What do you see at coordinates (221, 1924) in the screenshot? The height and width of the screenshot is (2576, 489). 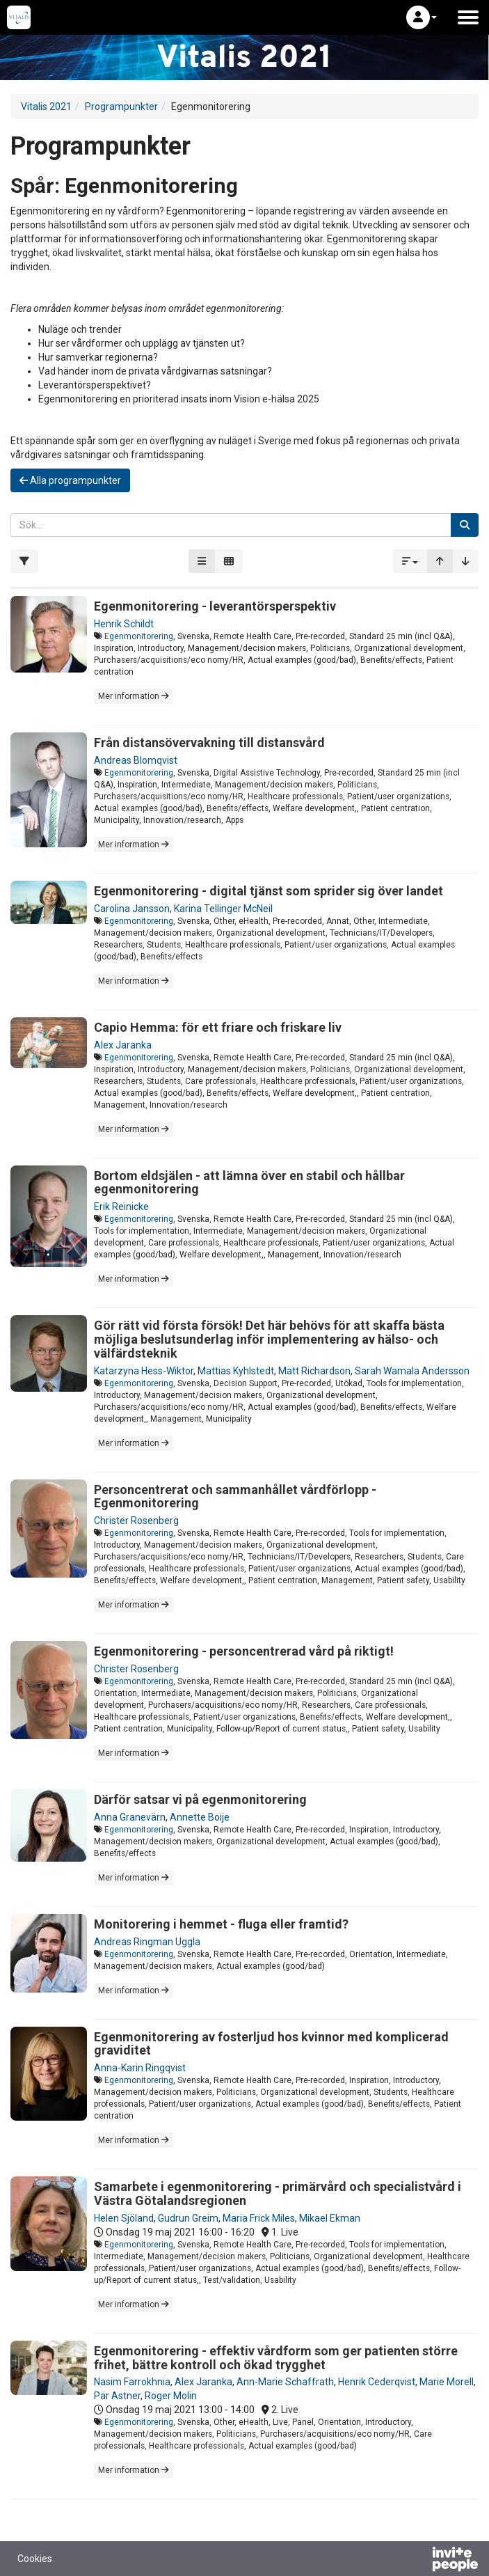 I see `Monitorering i hemmet - fluga eller framtid?` at bounding box center [221, 1924].